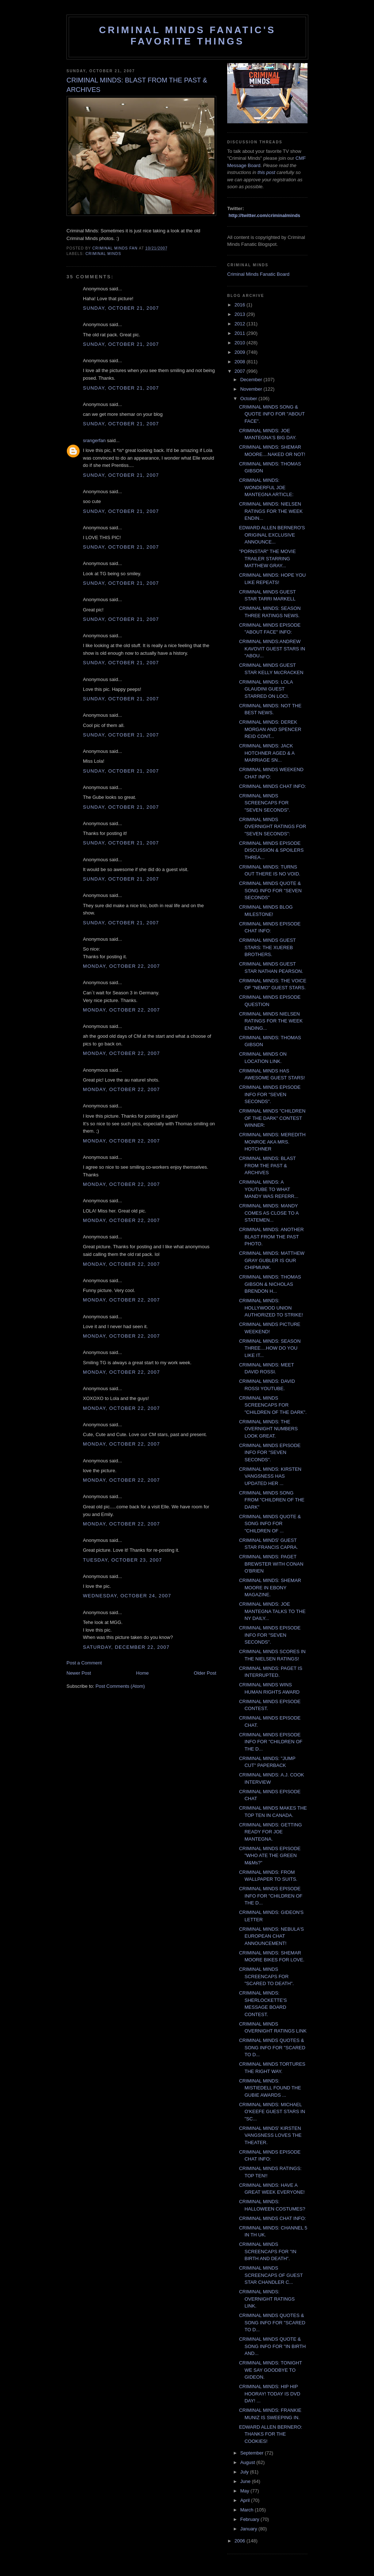  What do you see at coordinates (266, 487) in the screenshot?
I see `CRIMINAL MINDS: WONDERFUL JOE MANTEGNA ARTICLE:` at bounding box center [266, 487].